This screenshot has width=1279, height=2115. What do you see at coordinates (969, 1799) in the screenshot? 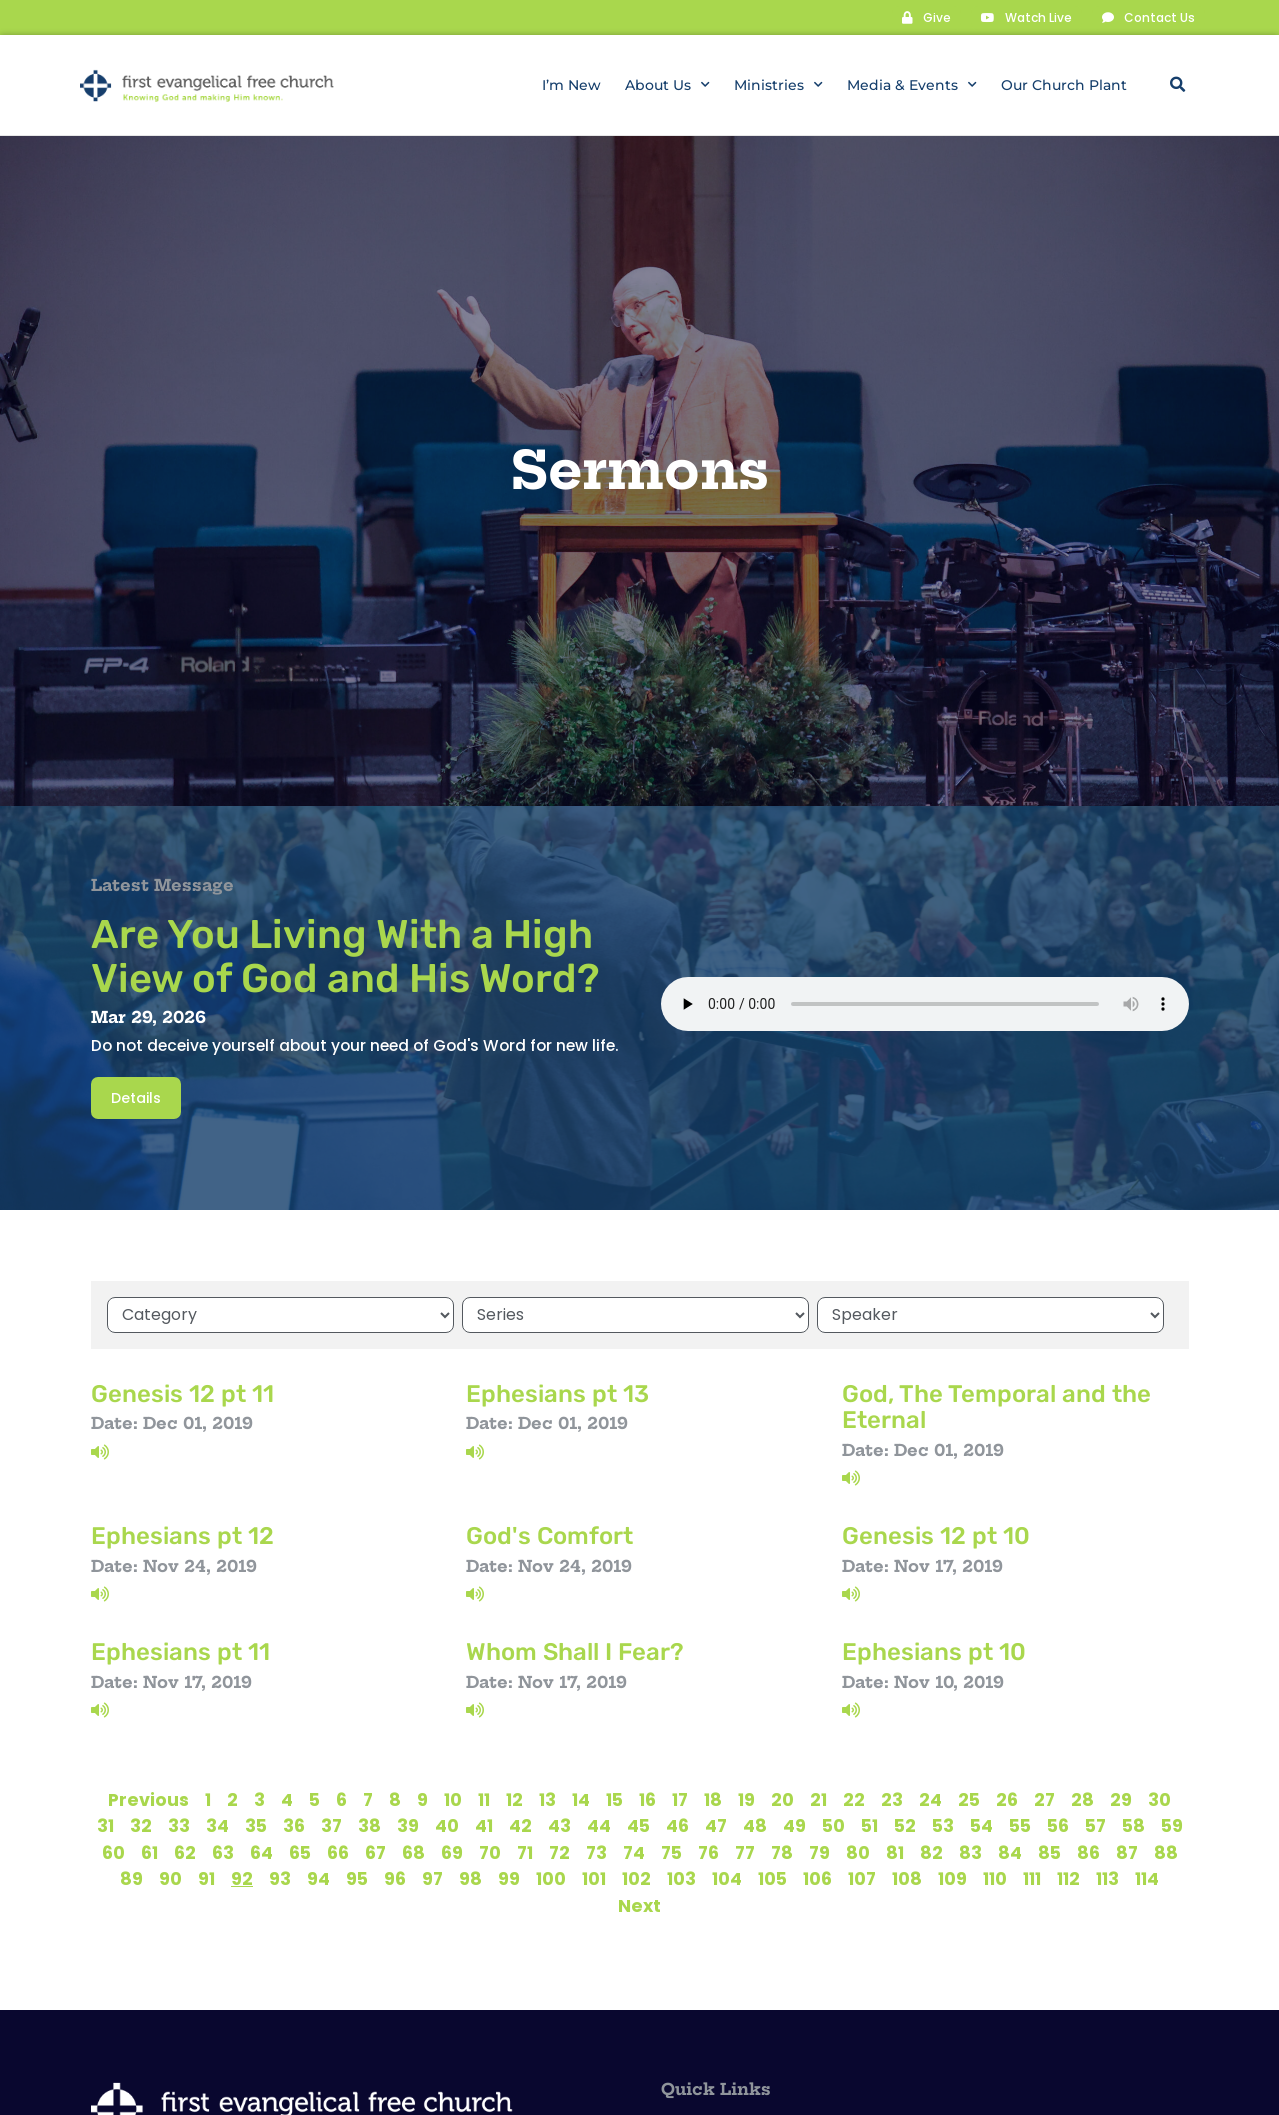
I see `25` at bounding box center [969, 1799].